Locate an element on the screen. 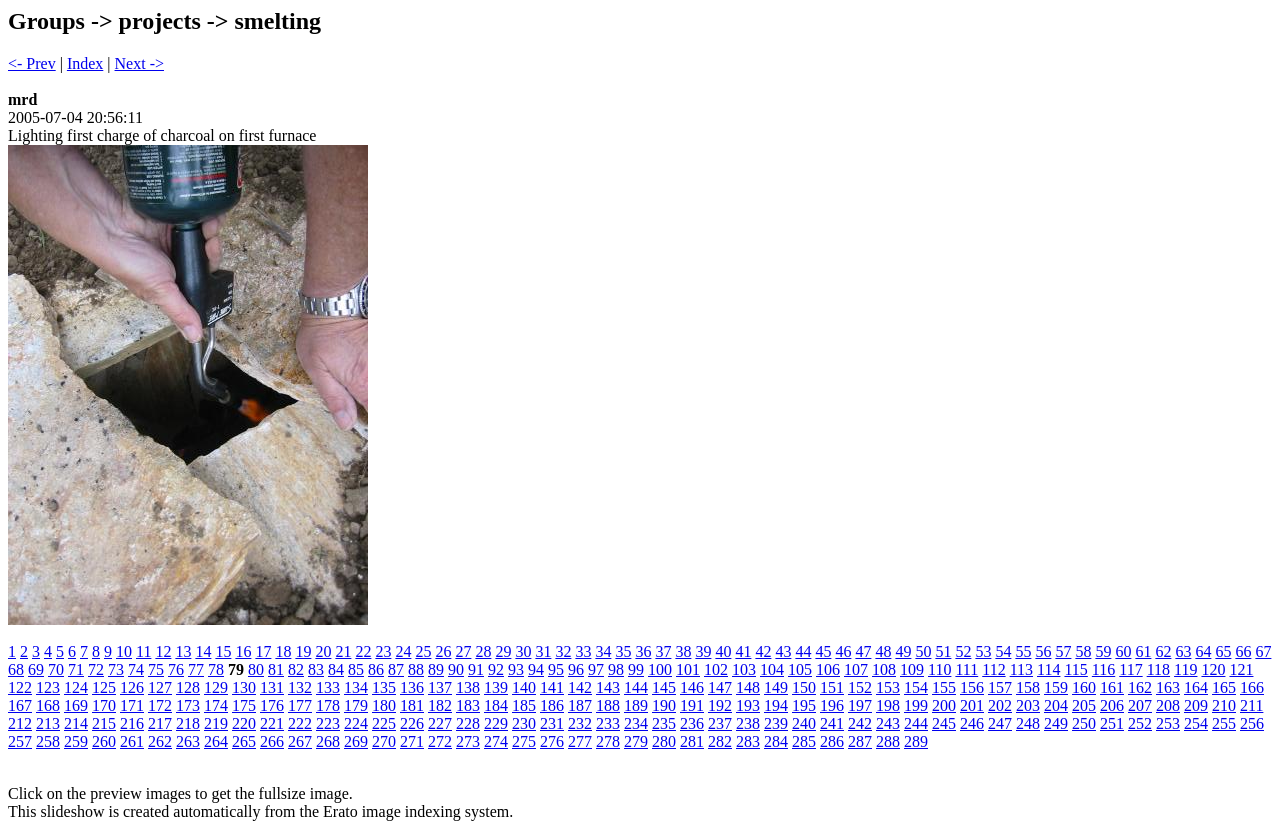 The height and width of the screenshot is (837, 1280). 91 is located at coordinates (476, 669).